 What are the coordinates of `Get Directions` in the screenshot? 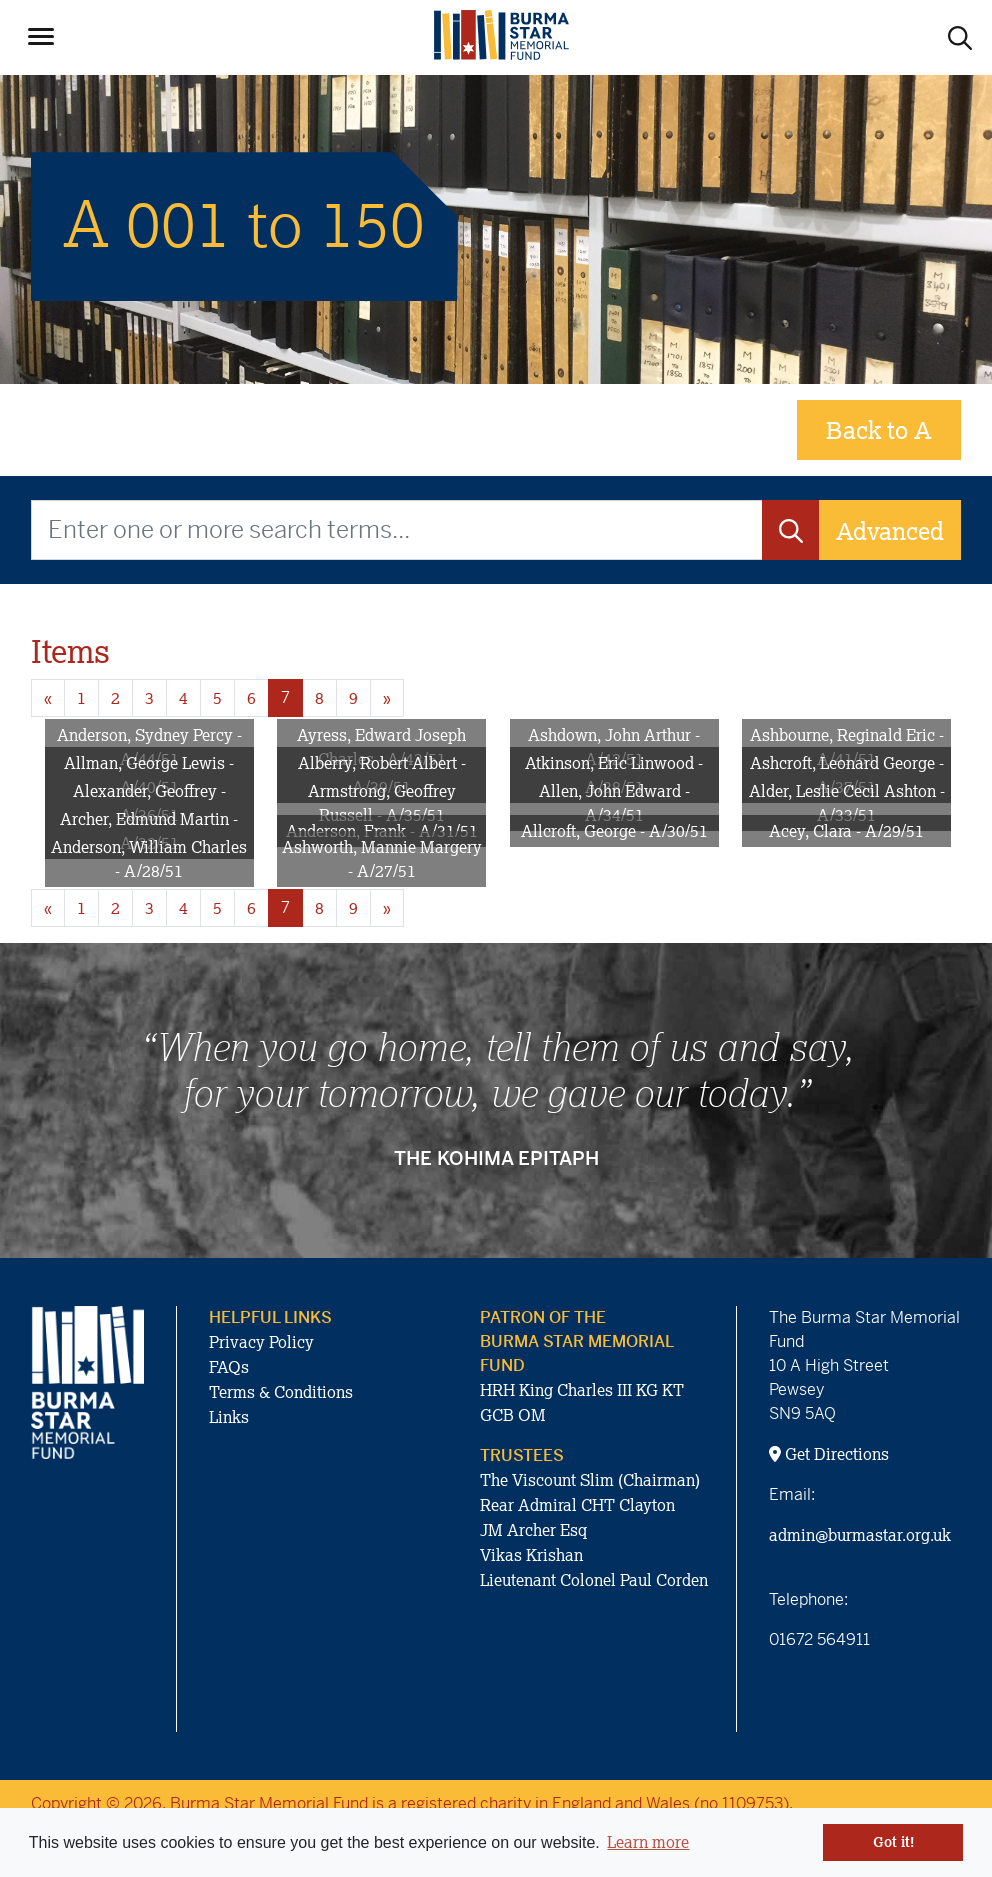 It's located at (829, 1454).